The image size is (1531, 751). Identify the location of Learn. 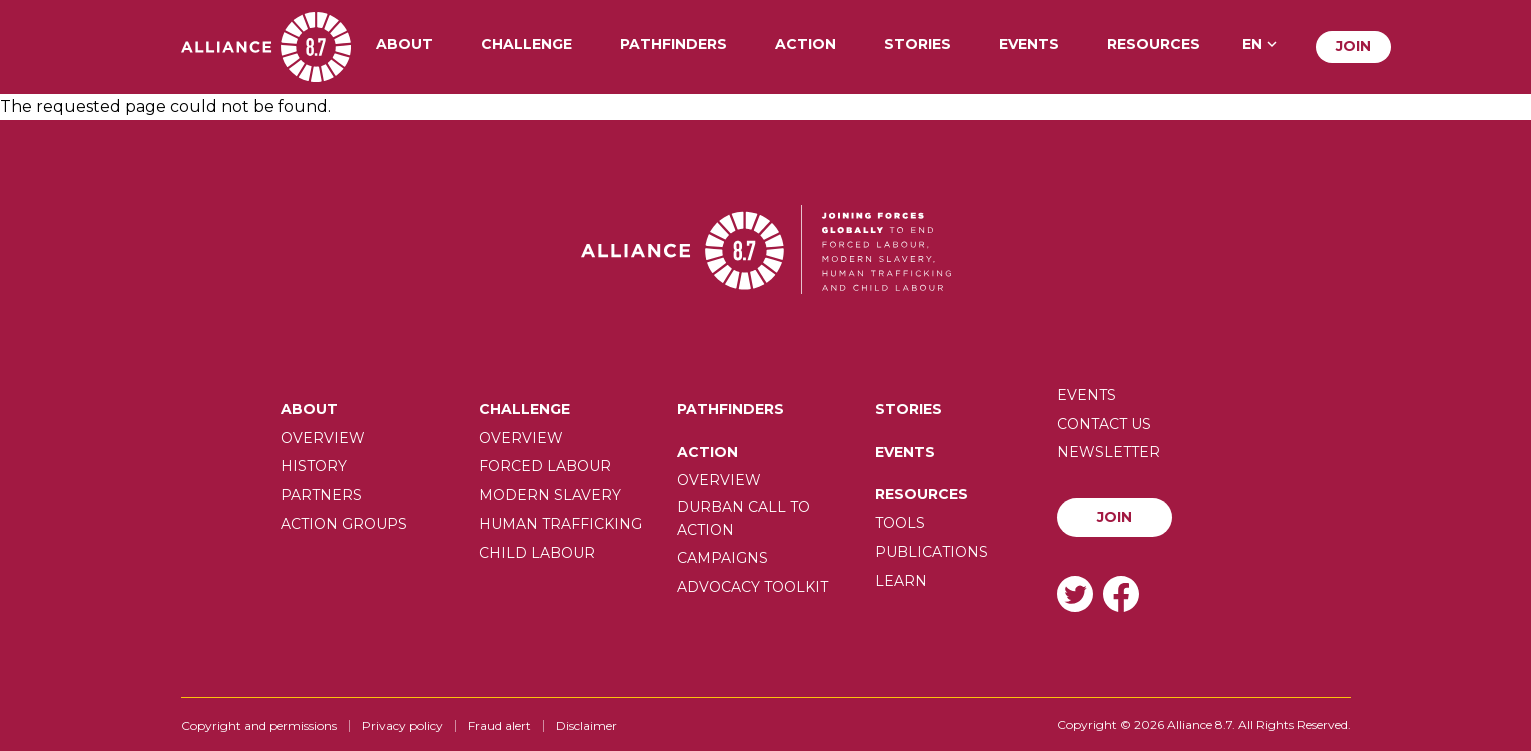
(901, 581).